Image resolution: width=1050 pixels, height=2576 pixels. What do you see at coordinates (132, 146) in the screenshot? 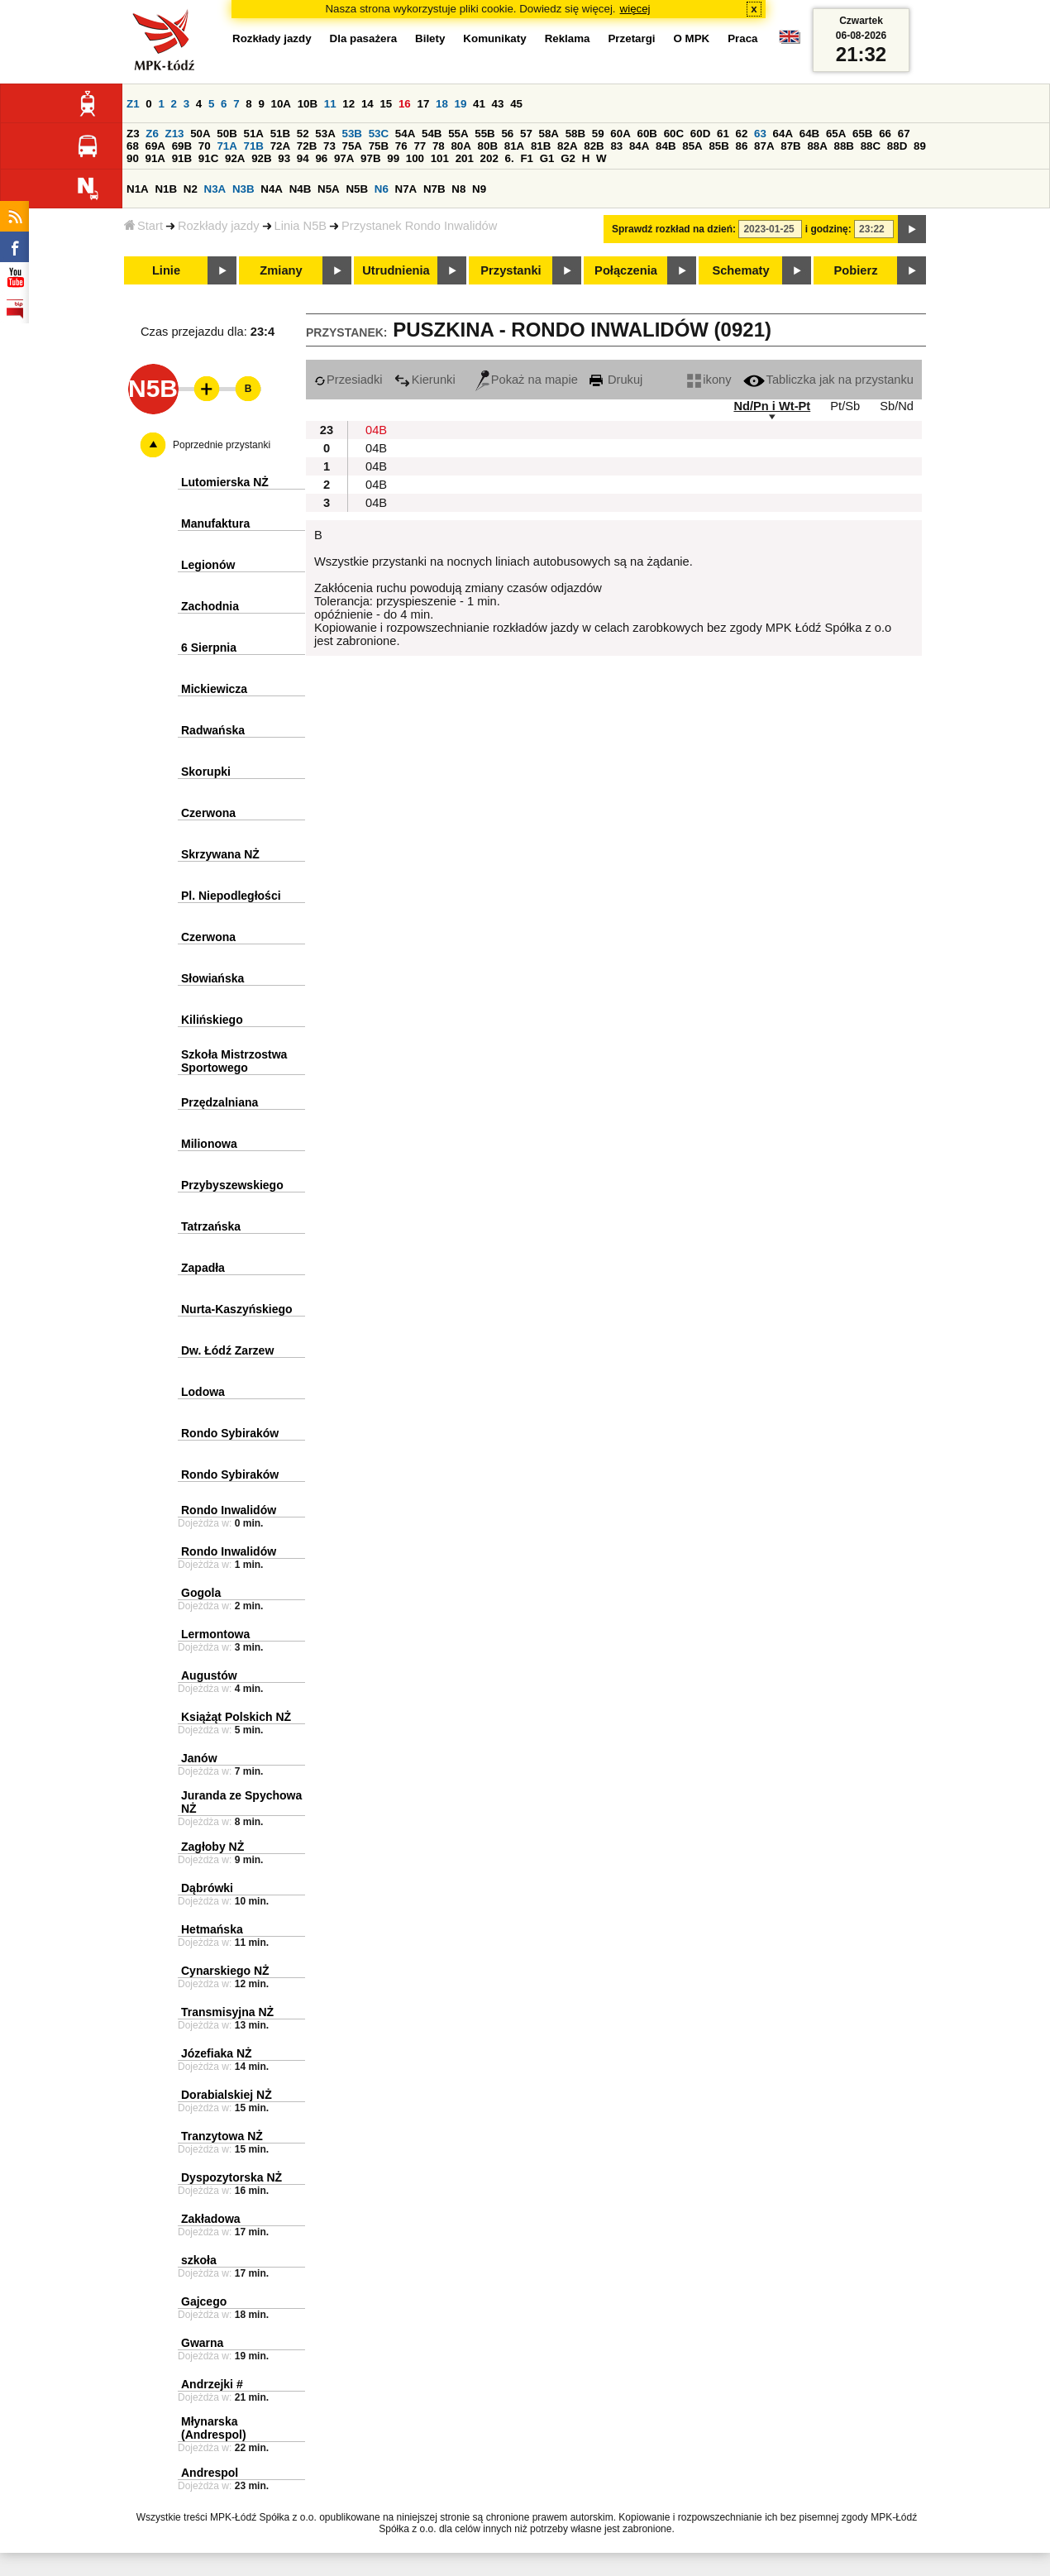
I see `68` at bounding box center [132, 146].